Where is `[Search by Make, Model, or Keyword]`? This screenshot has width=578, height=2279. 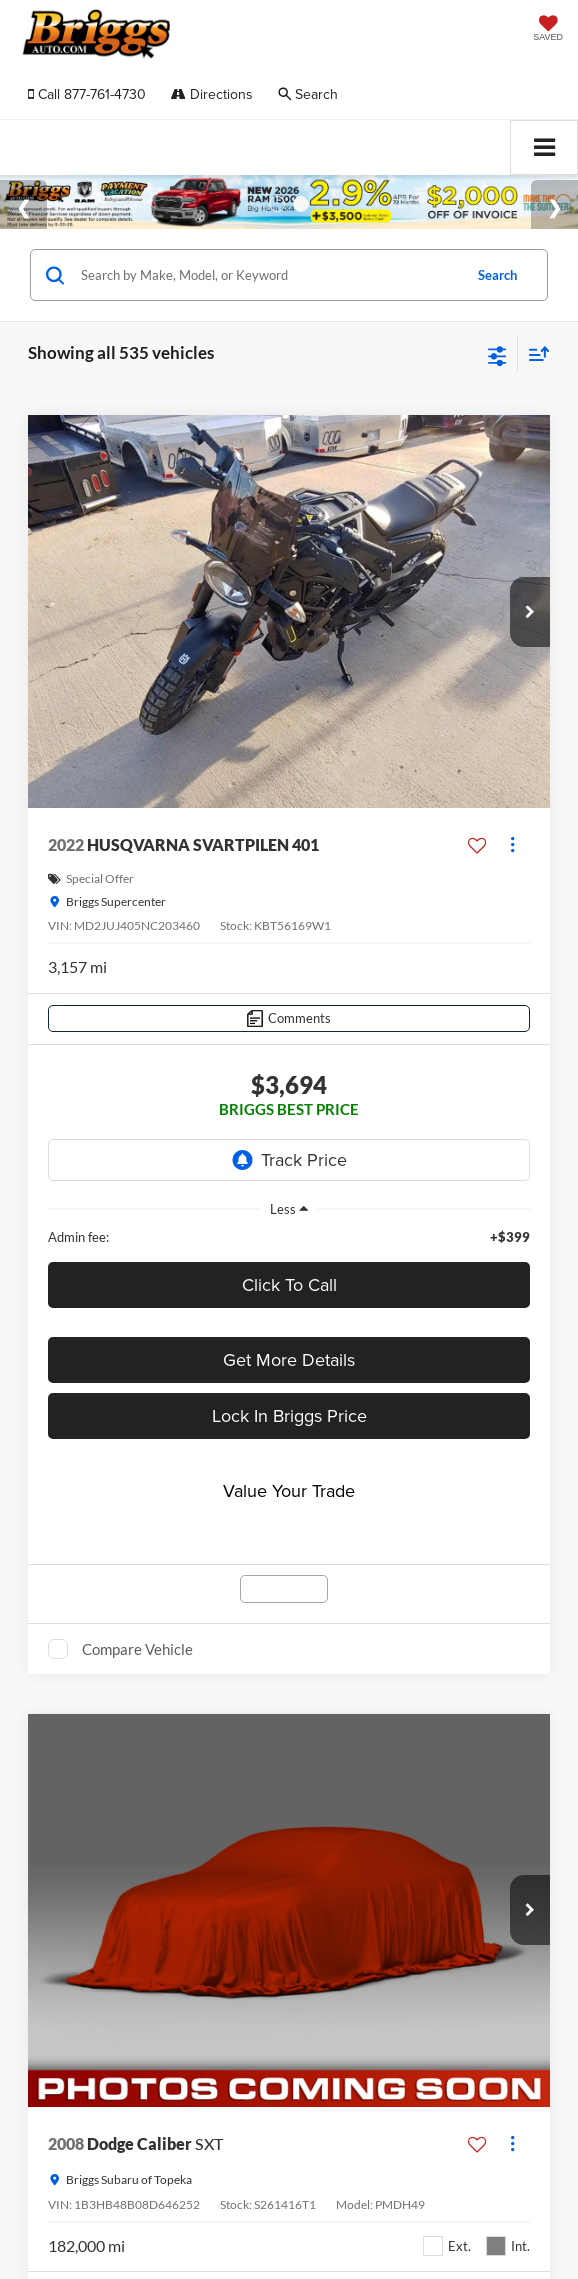 [Search by Make, Model, or Keyword] is located at coordinates (268, 275).